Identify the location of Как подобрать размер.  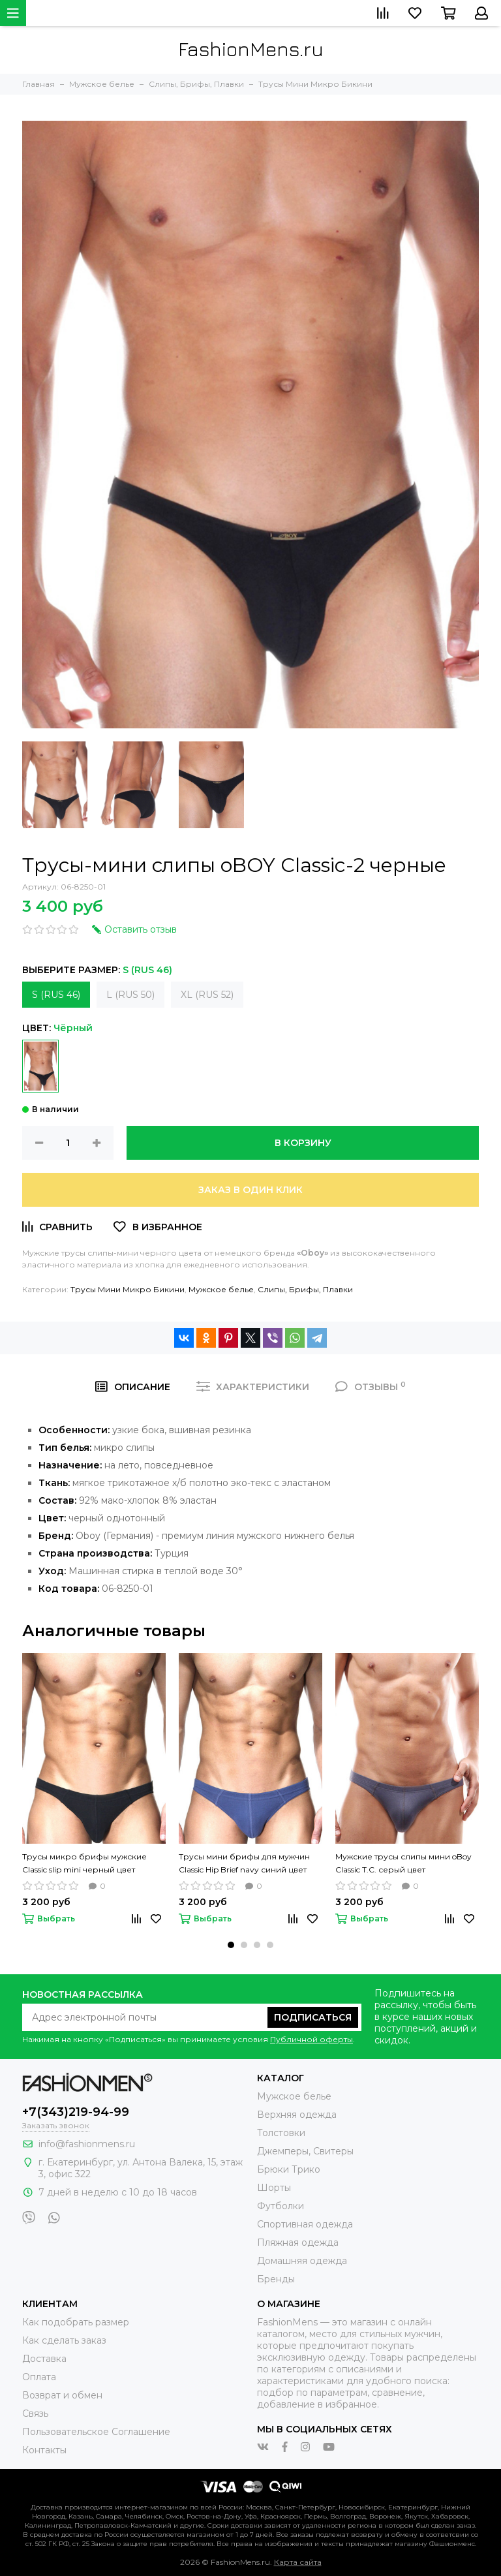
(75, 2322).